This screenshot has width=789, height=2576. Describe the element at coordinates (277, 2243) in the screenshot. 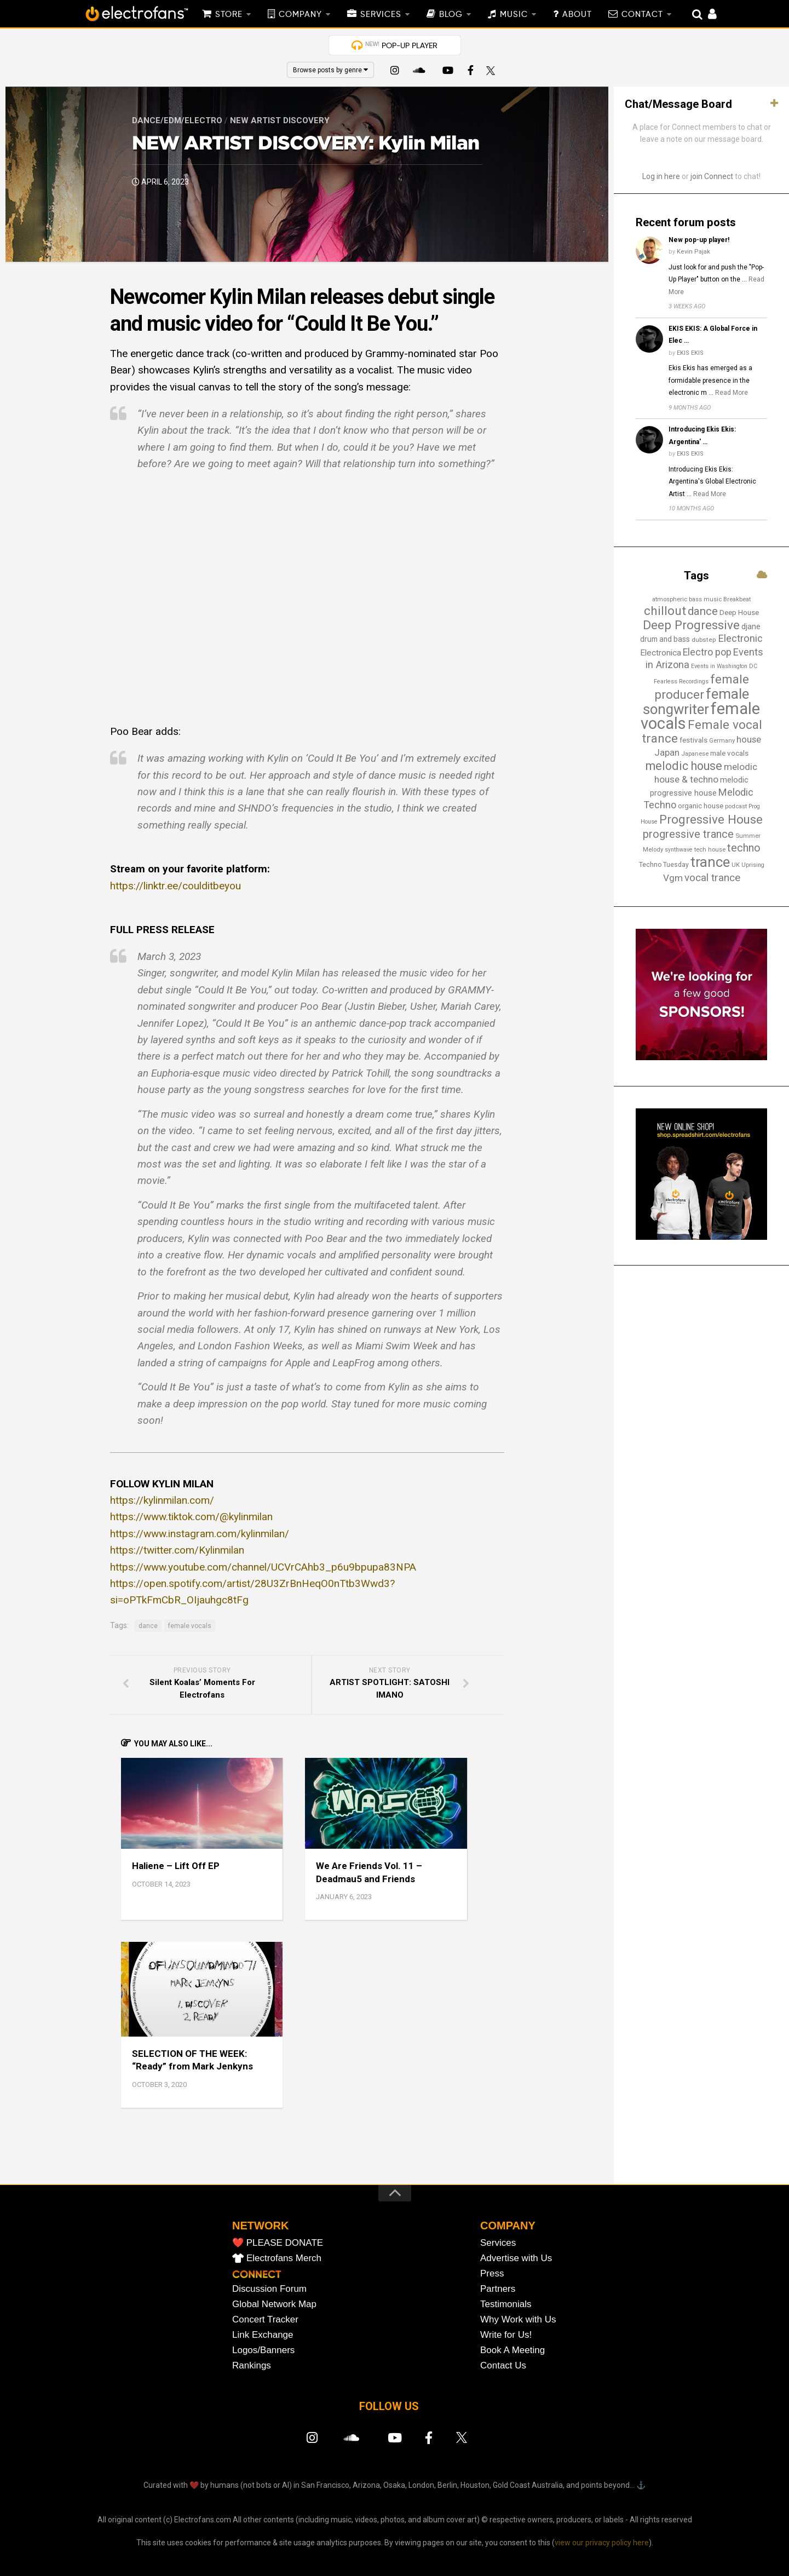

I see `❤️ PLEASE DONATE` at that location.